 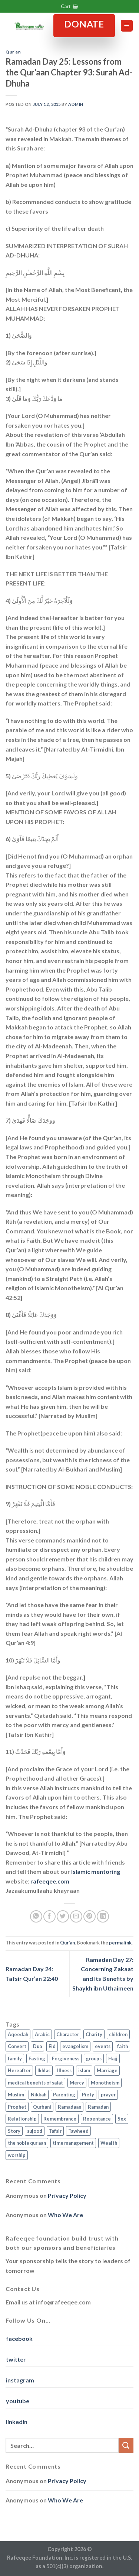 I want to click on time management [time management (2 items)], so click(x=73, y=2143).